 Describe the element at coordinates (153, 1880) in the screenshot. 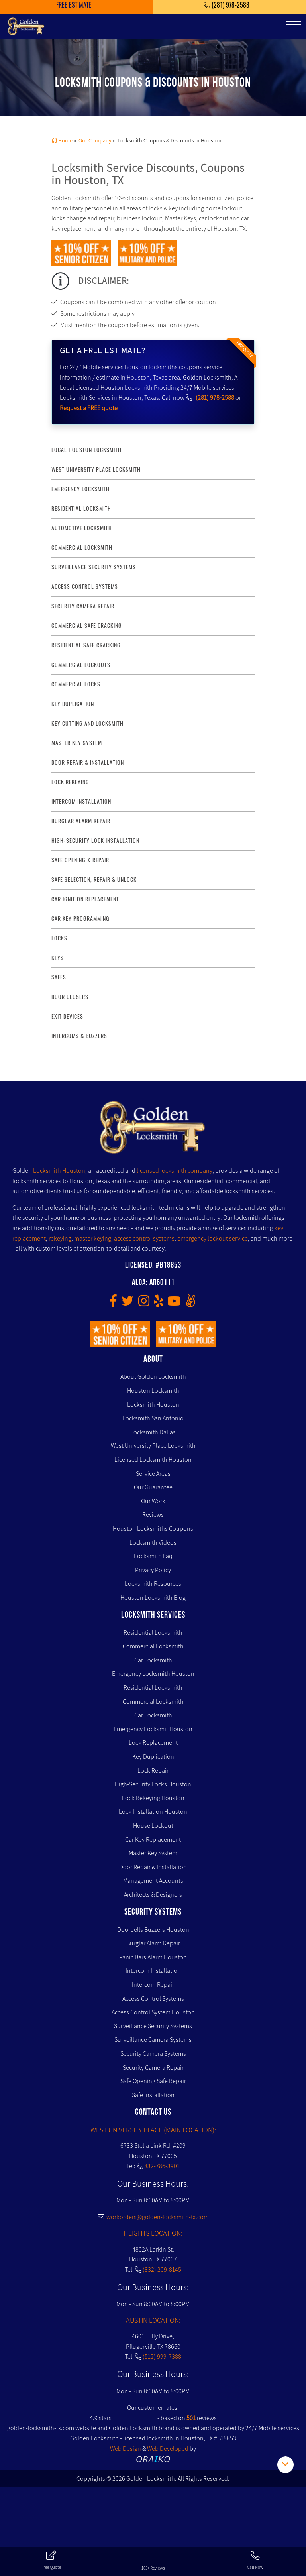

I see `Management Accounts` at that location.